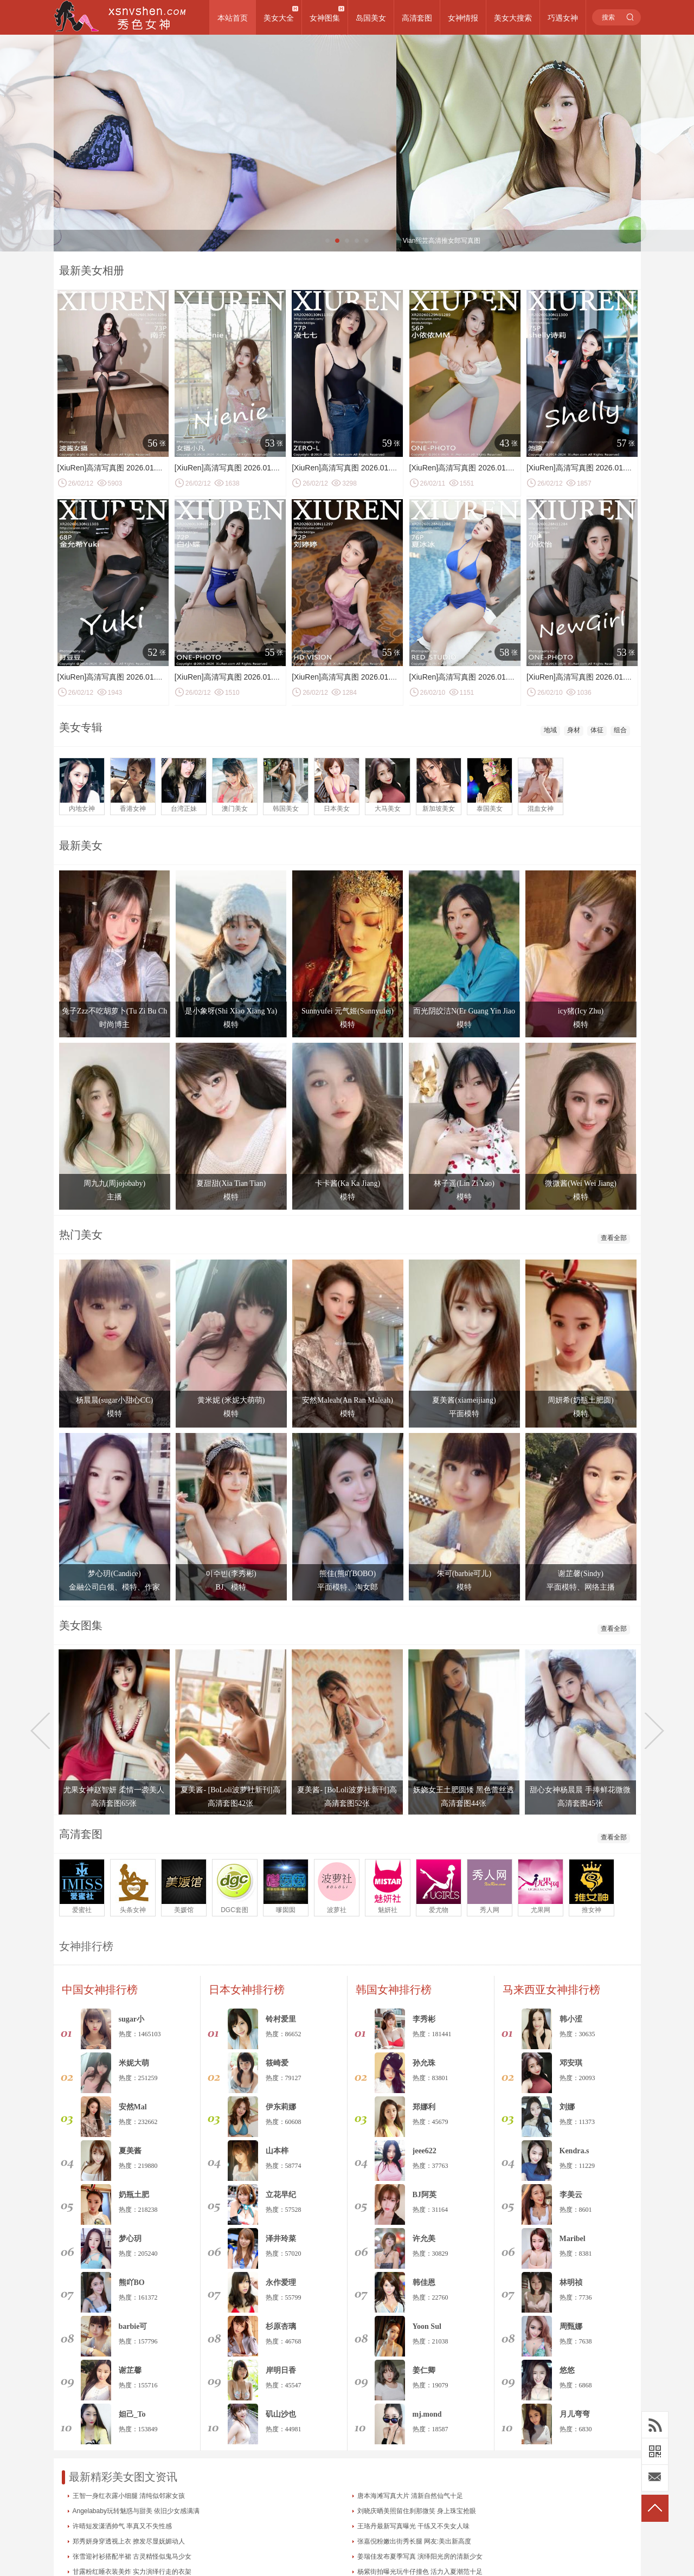  I want to click on 姜瑞佳发布夏季写真 演绎阳光房的清新少女, so click(420, 2556).